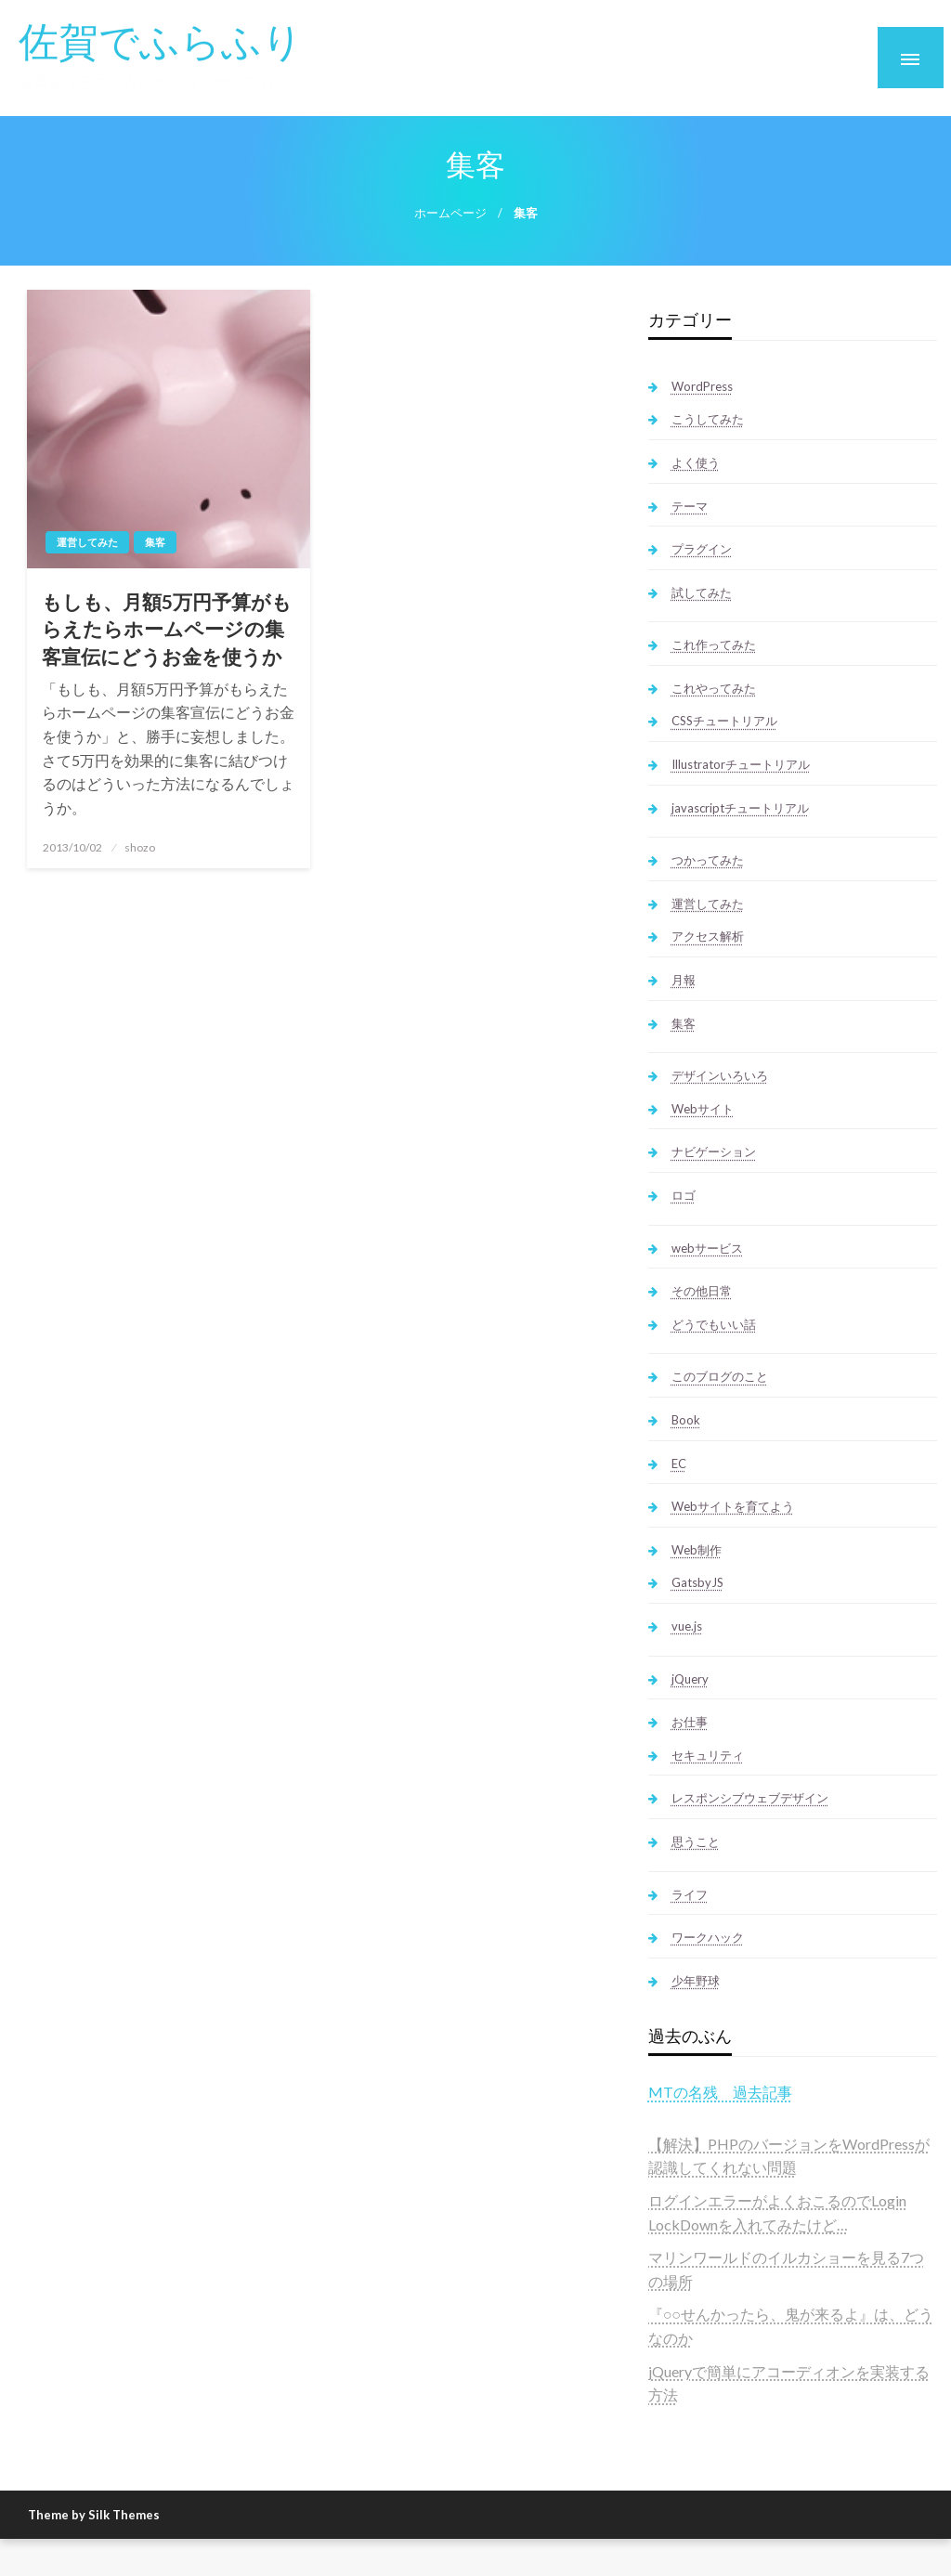 Image resolution: width=951 pixels, height=2576 pixels. I want to click on ホームページ, so click(450, 213).